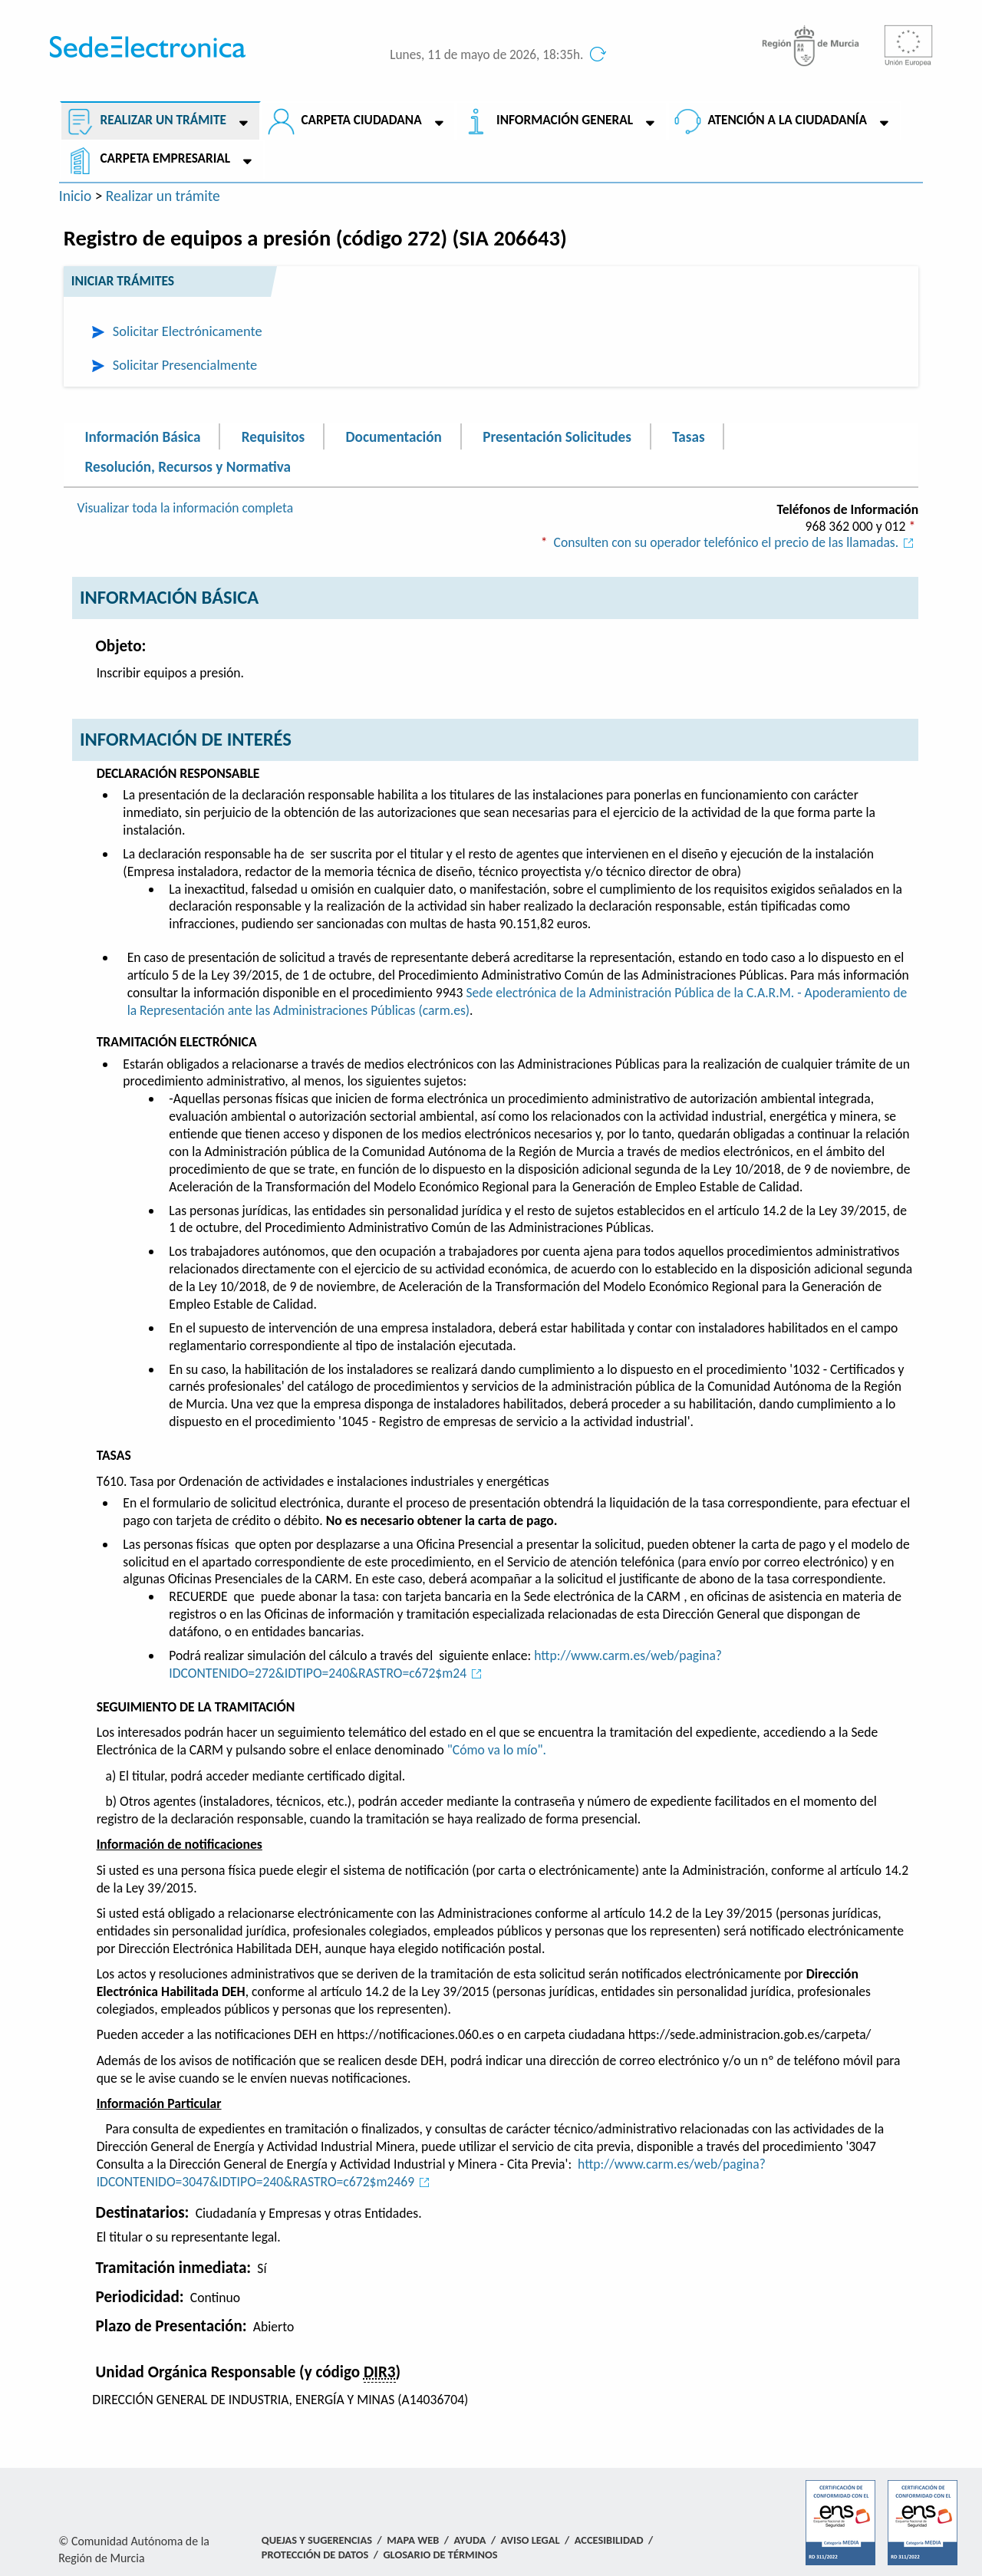 The image size is (982, 2576). I want to click on http://www.carm.es/web/pagina?IDCONTENIDO=272&IDTIPO=240&RASTRO=c672$m24, so click(445, 1664).